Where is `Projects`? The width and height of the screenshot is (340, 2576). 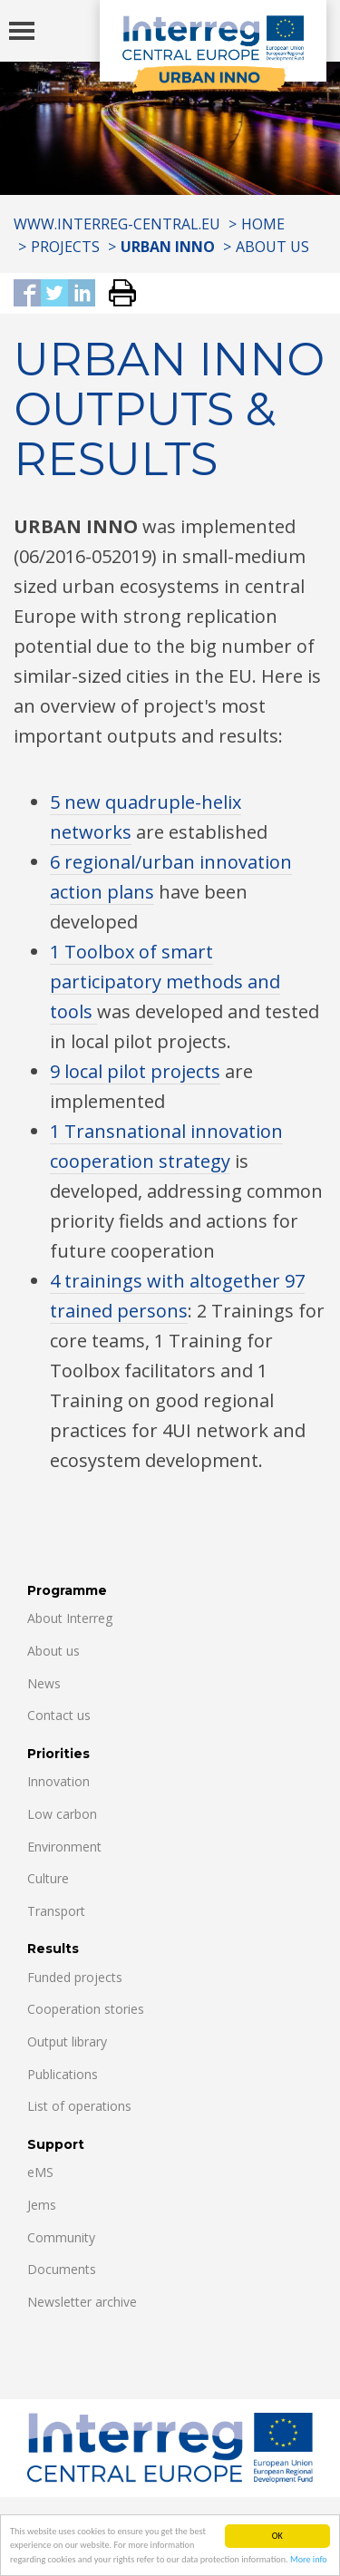 Projects is located at coordinates (65, 247).